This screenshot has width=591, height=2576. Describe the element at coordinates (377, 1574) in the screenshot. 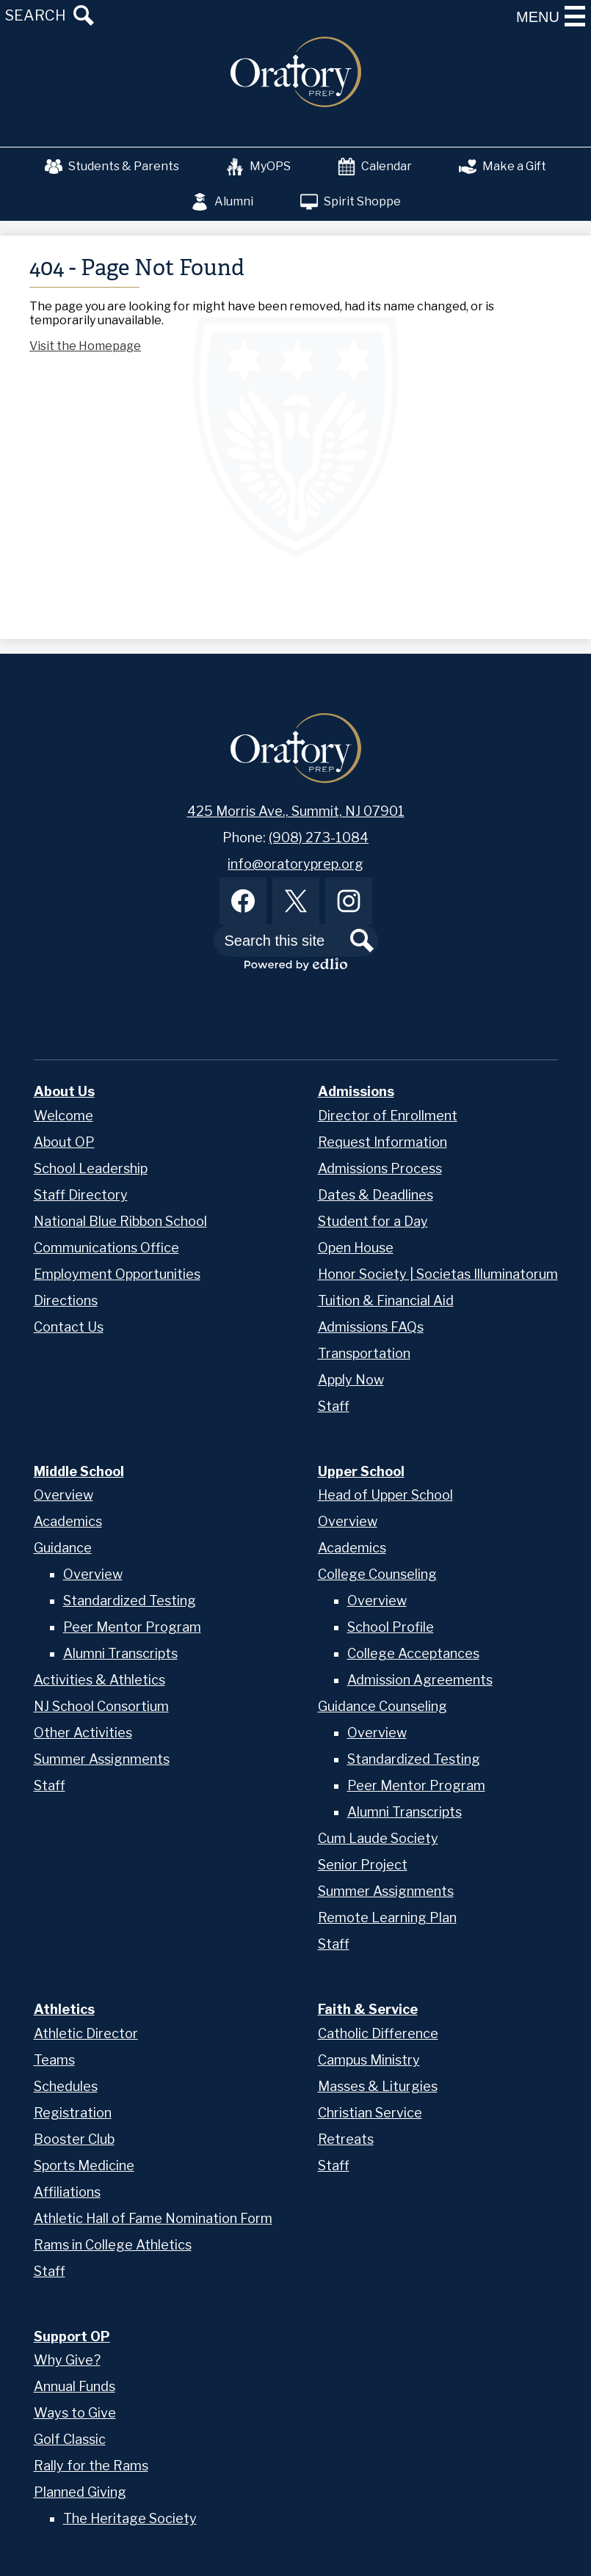

I see `College Counseling` at that location.